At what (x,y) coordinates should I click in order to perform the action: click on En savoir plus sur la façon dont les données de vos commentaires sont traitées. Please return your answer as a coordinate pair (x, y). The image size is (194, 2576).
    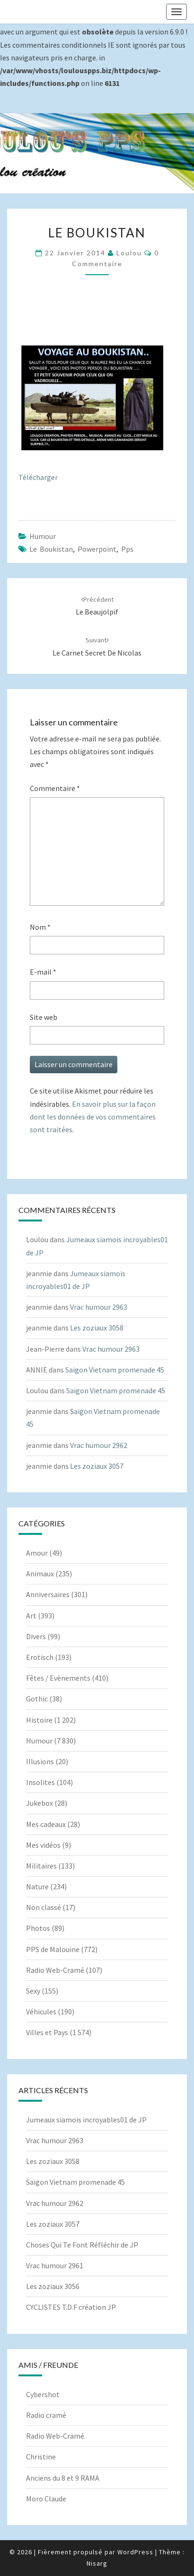
    Looking at the image, I should click on (93, 1116).